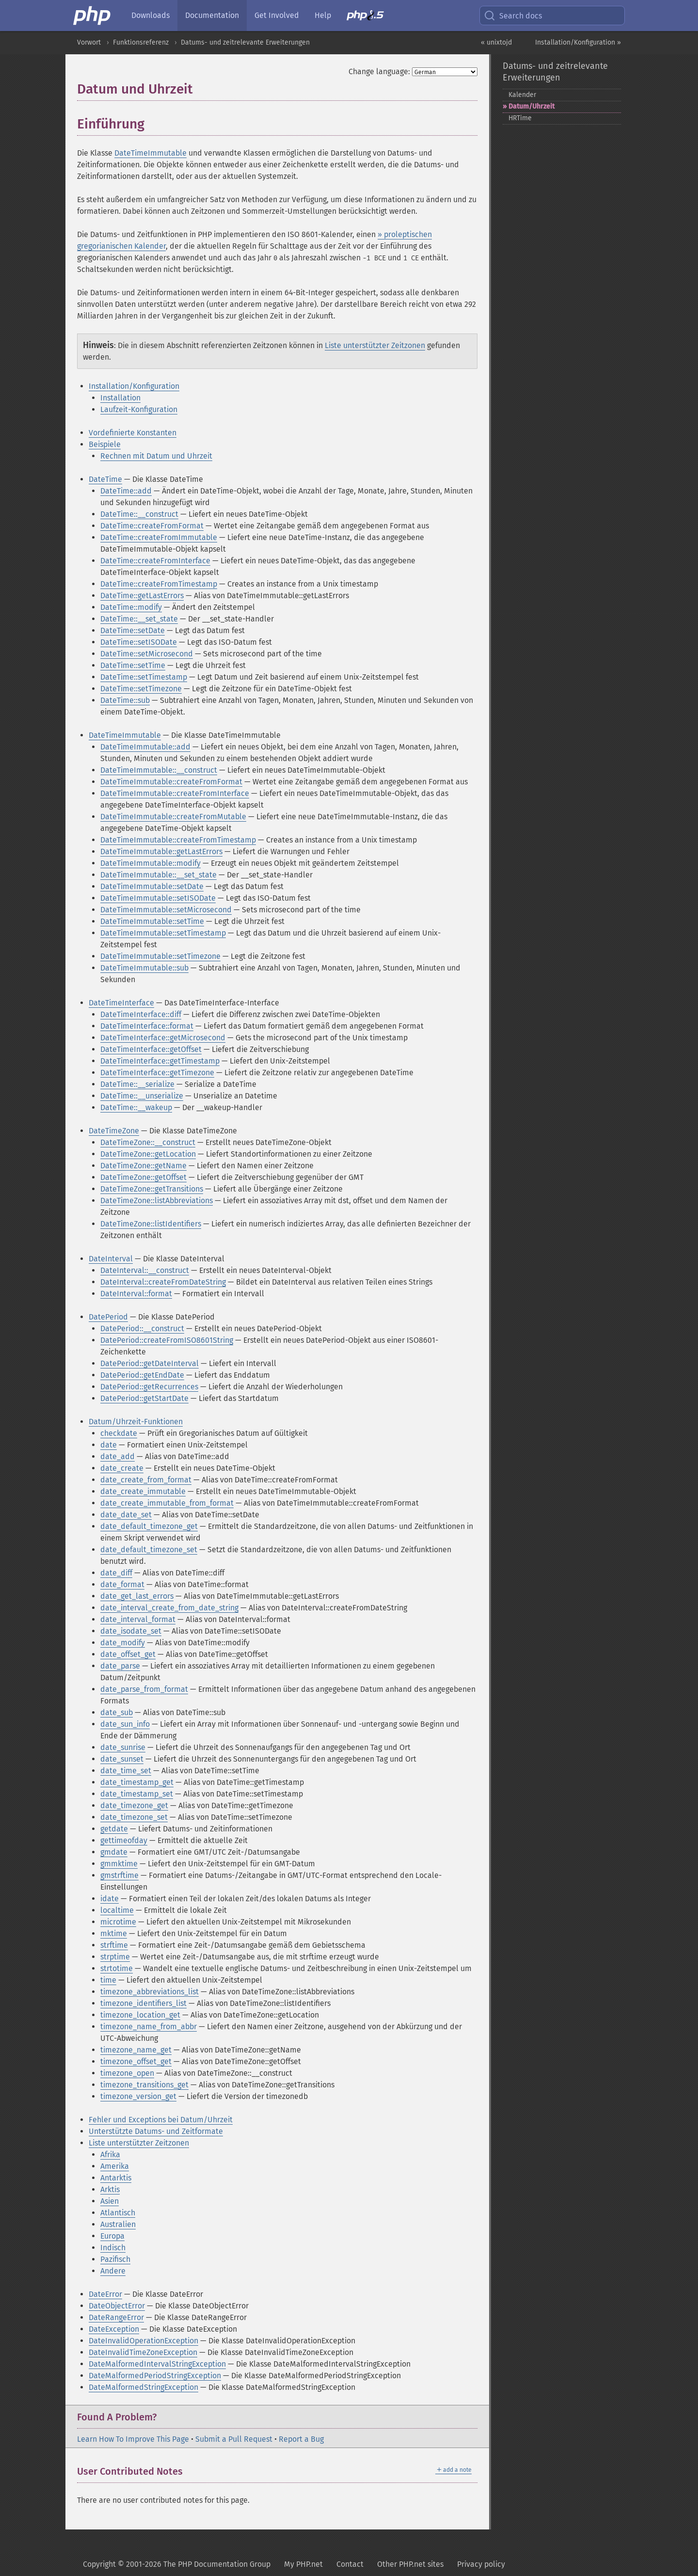 This screenshot has width=698, height=2576. What do you see at coordinates (136, 1293) in the screenshot?
I see `DateInterval::format` at bounding box center [136, 1293].